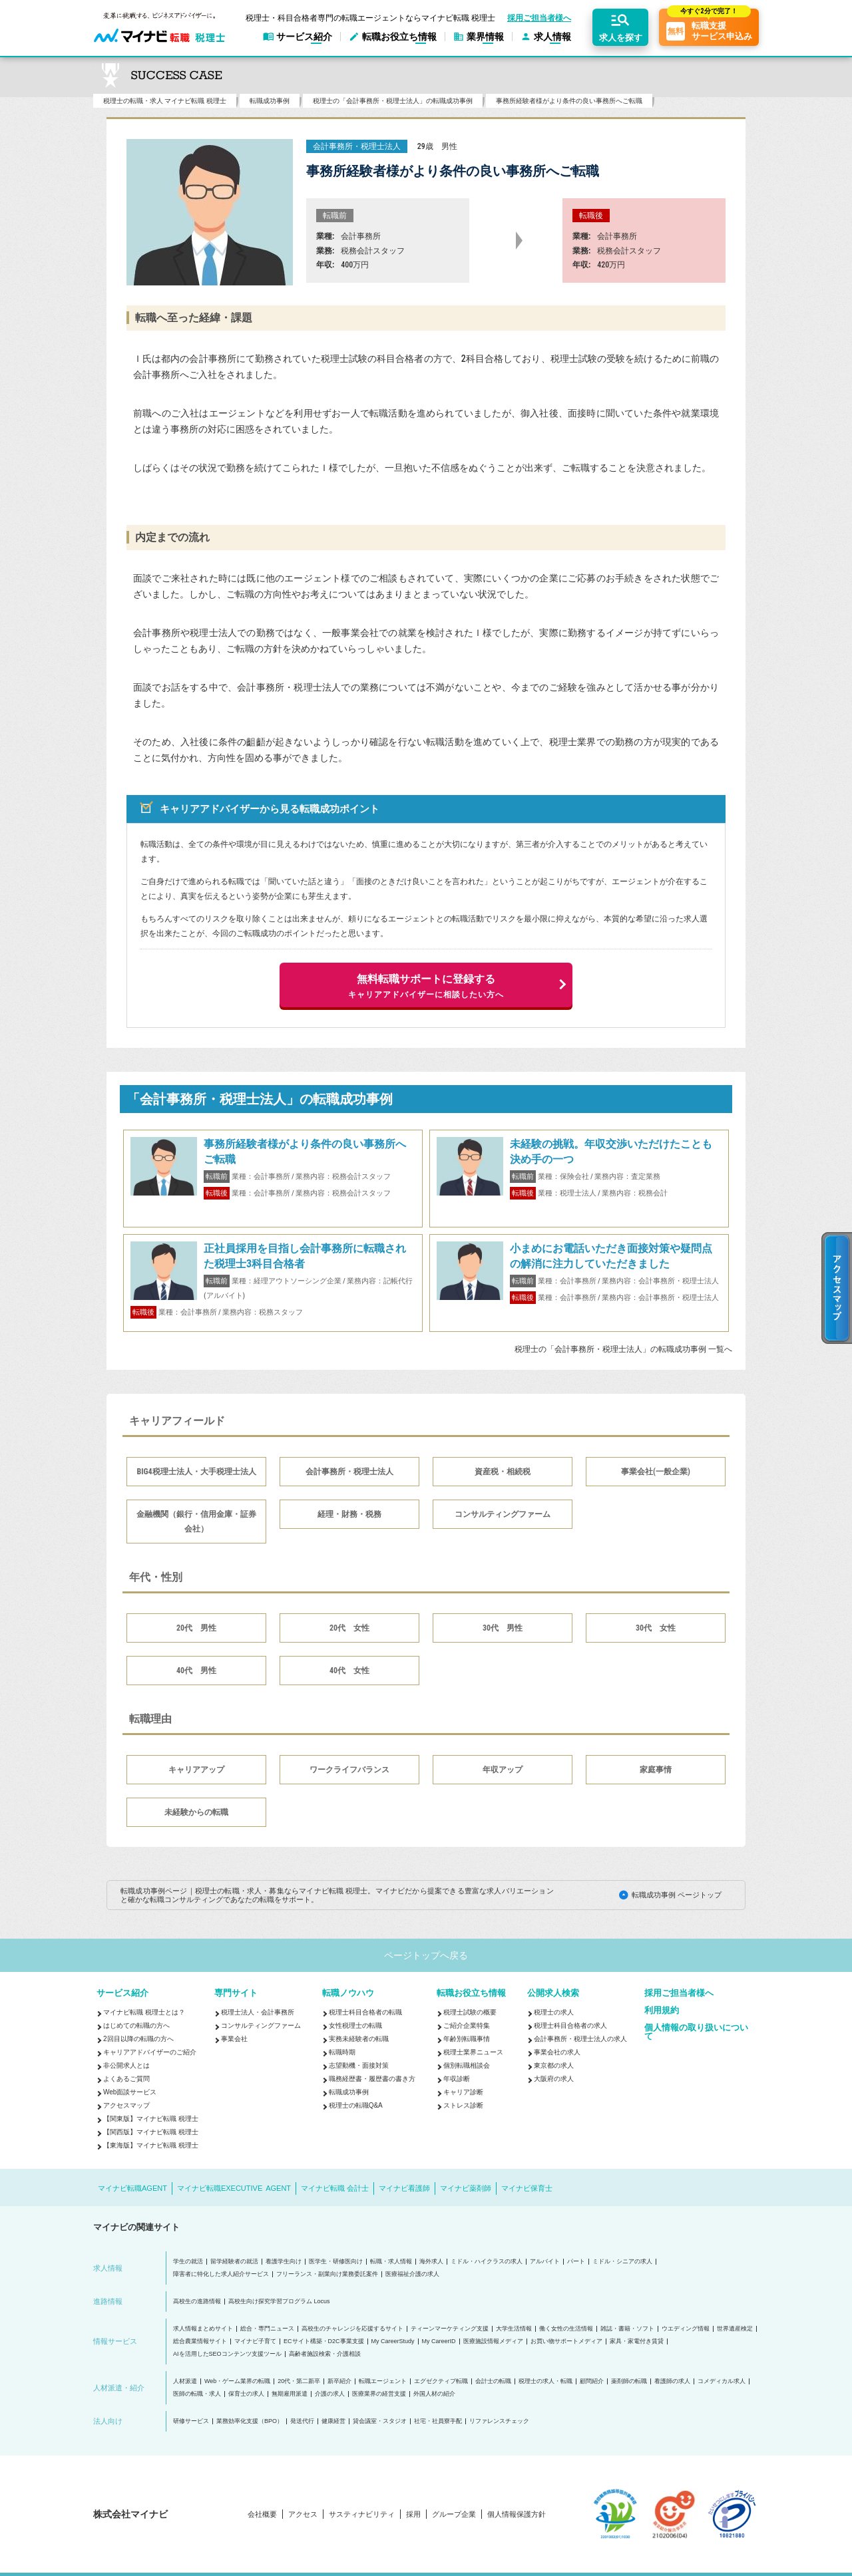 The height and width of the screenshot is (2576, 852). Describe the element at coordinates (138, 2038) in the screenshot. I see `2回目以降の転職の方へ` at that location.